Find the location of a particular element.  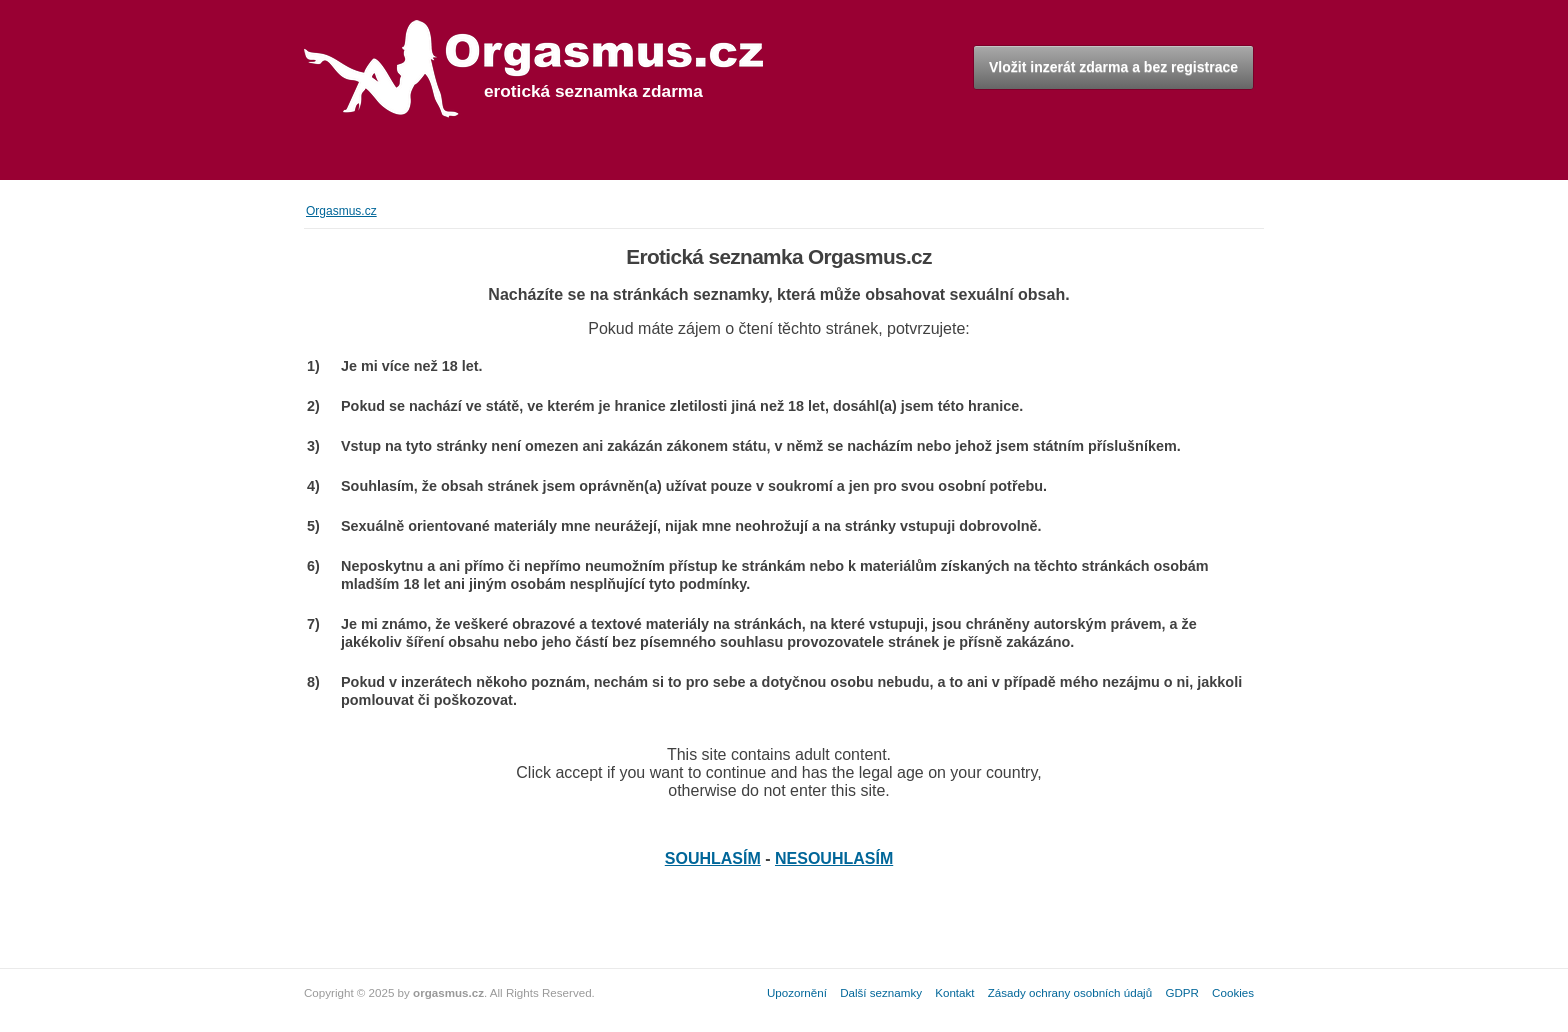

Vložit inzerát zdarma a bez registrace is located at coordinates (1113, 67).